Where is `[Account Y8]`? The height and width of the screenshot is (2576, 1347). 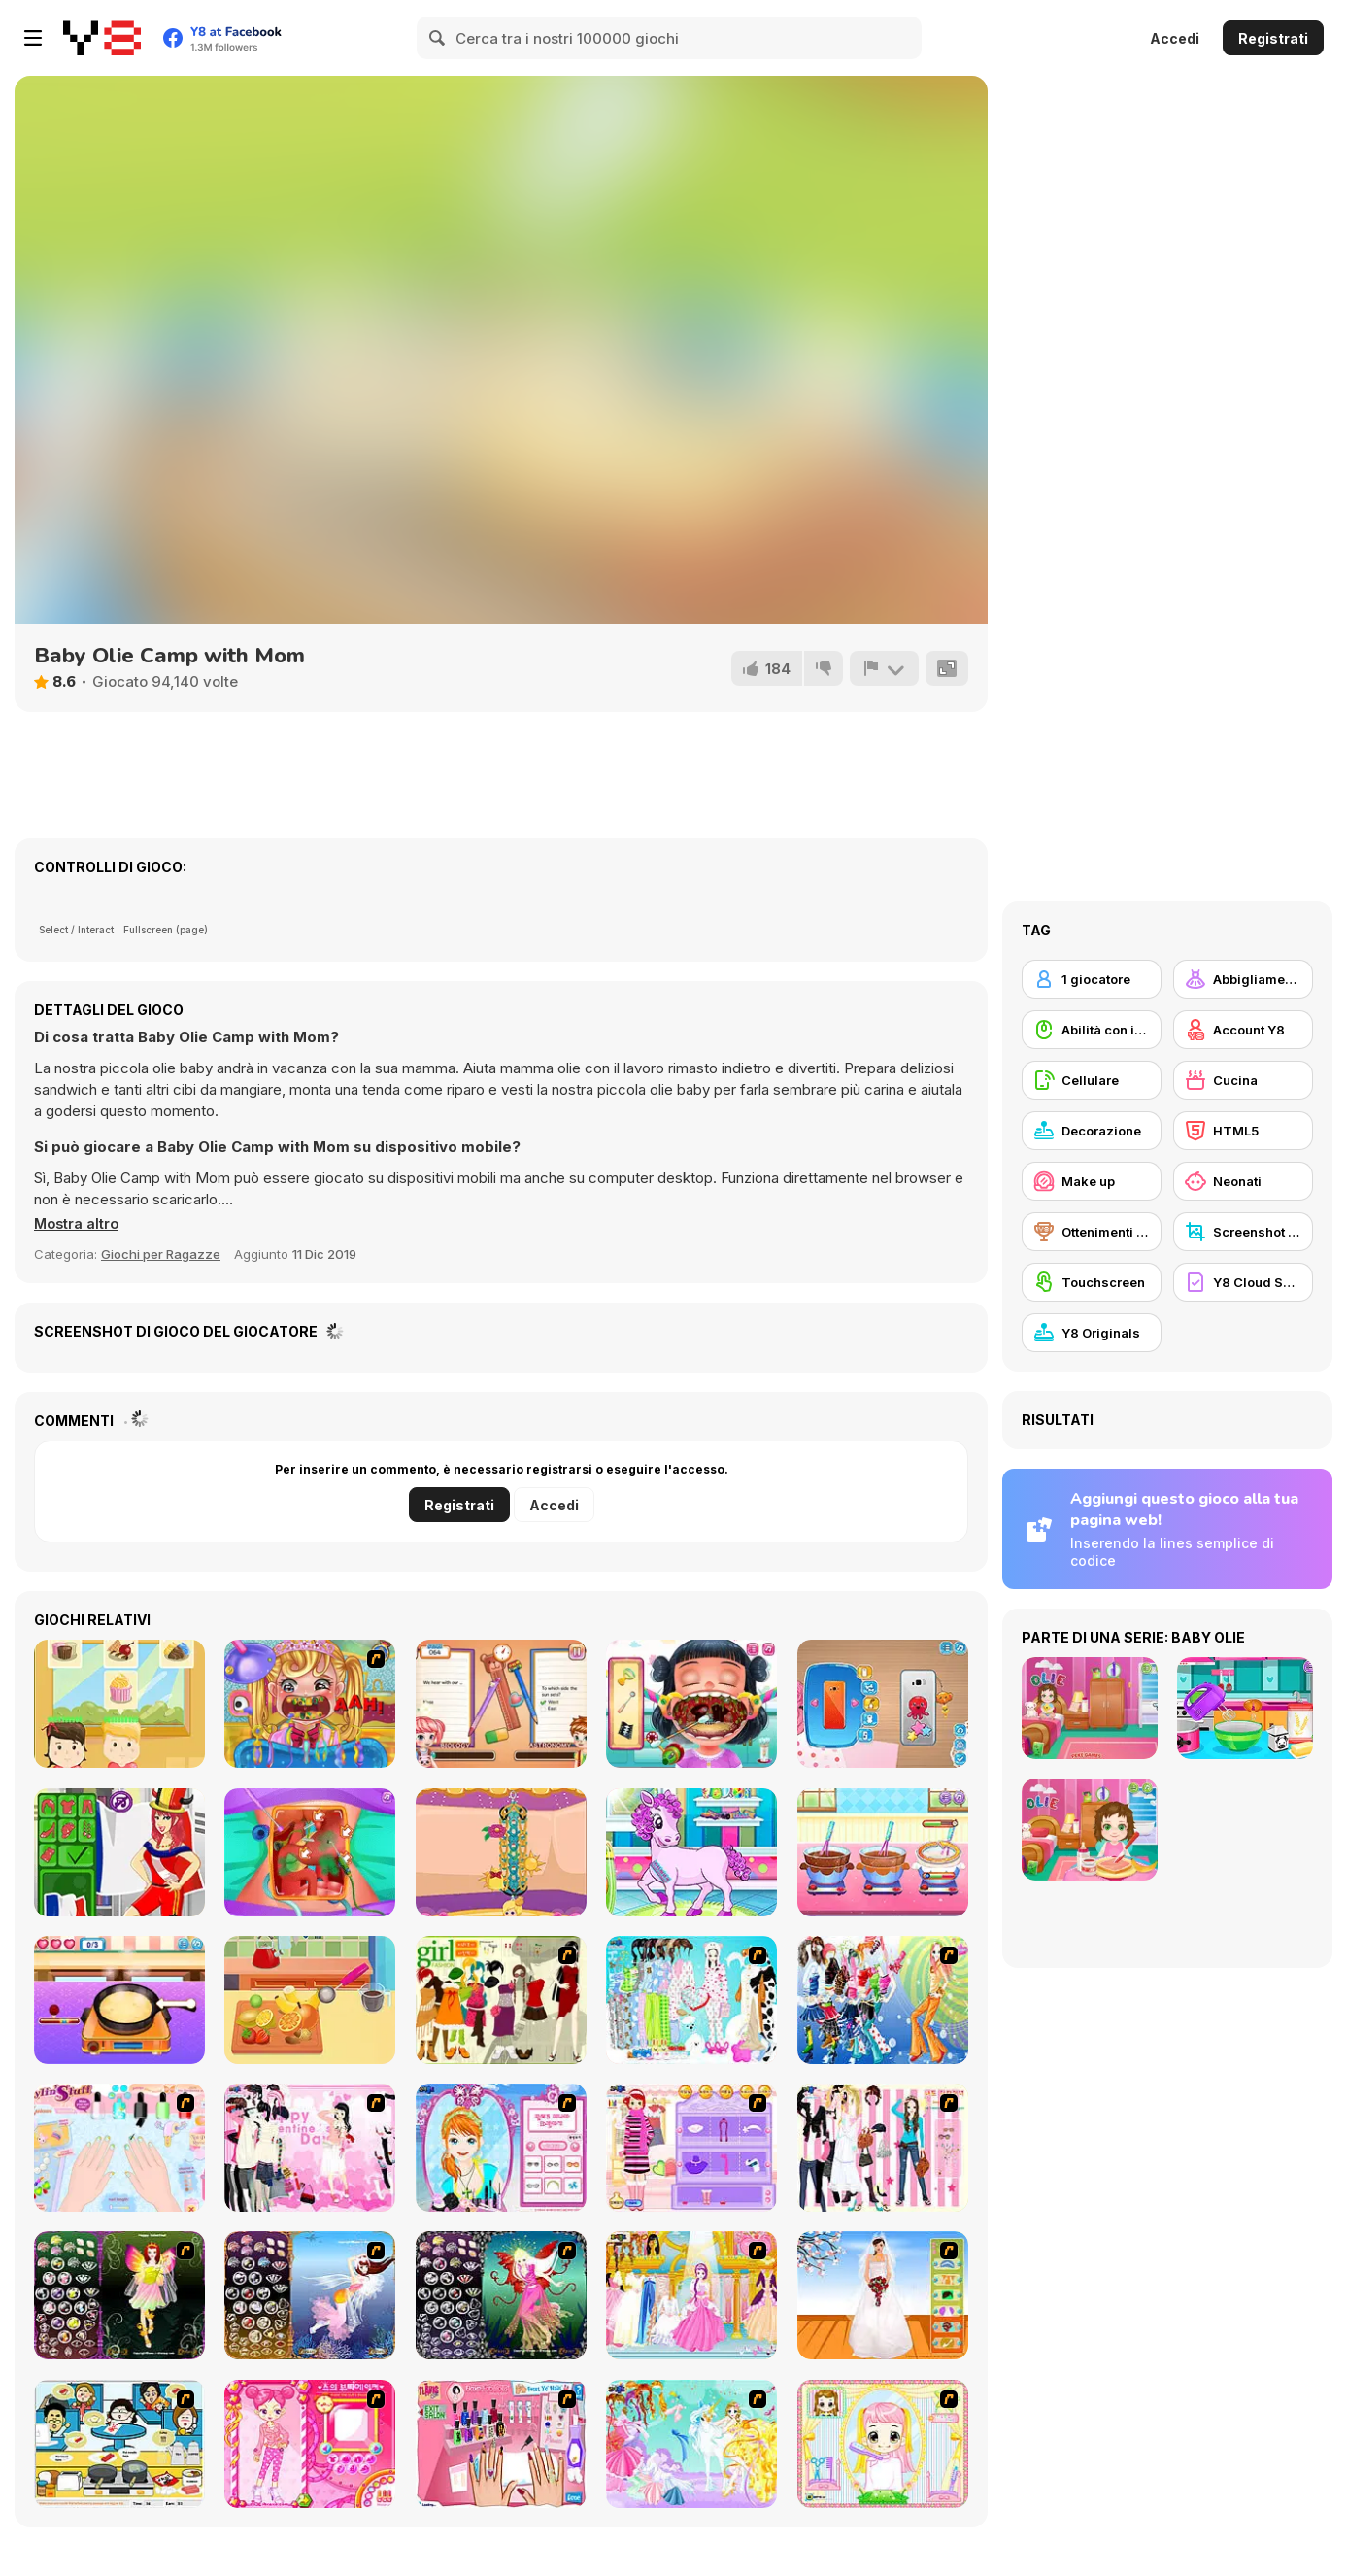 [Account Y8] is located at coordinates (1243, 1029).